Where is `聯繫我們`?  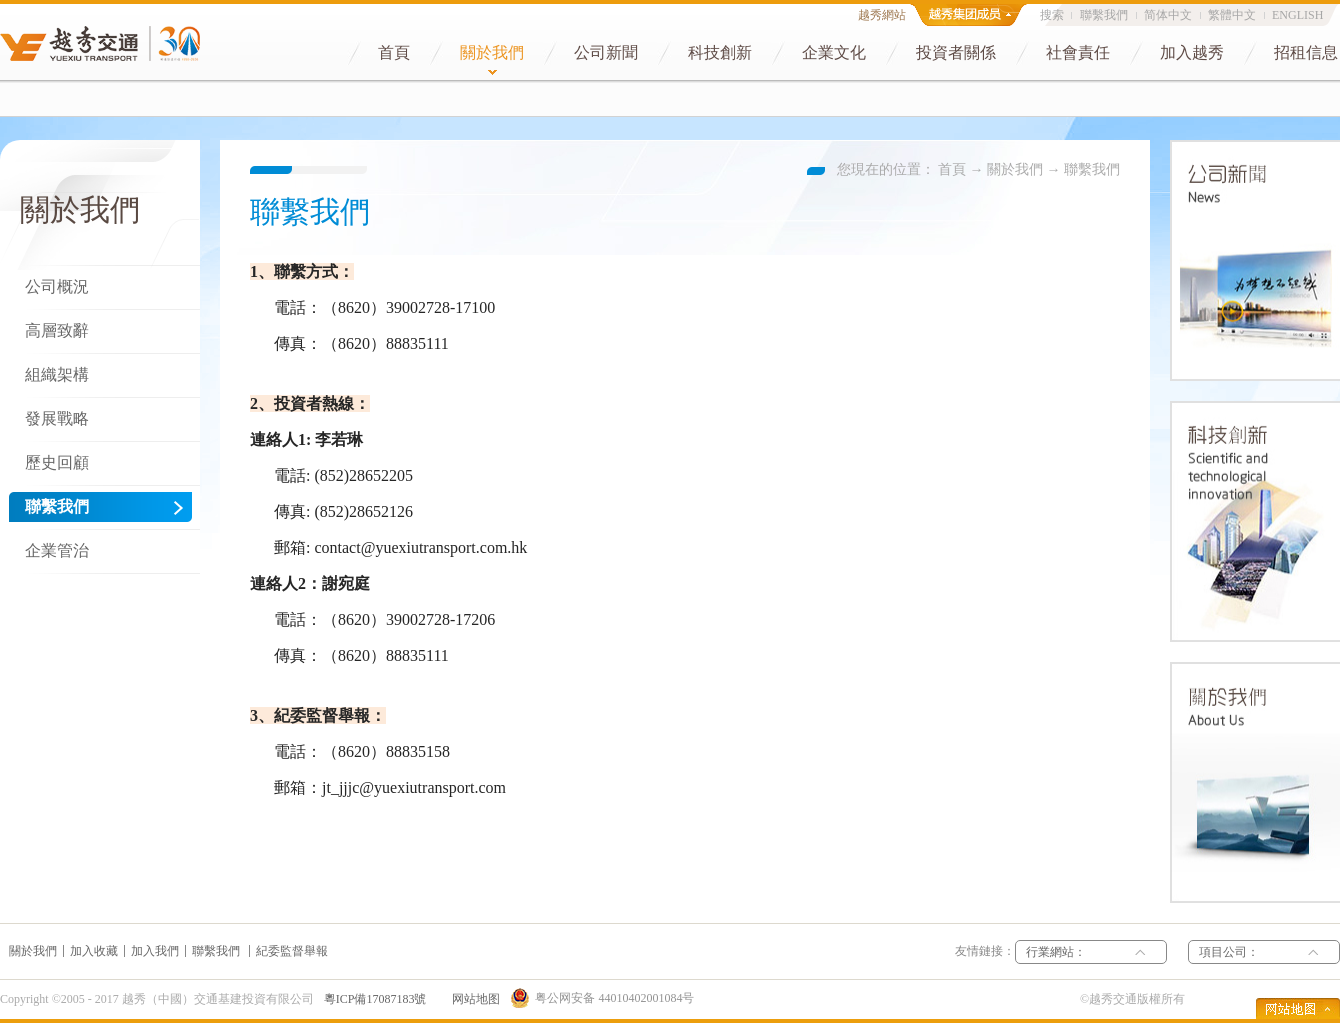 聯繫我們 is located at coordinates (1092, 169).